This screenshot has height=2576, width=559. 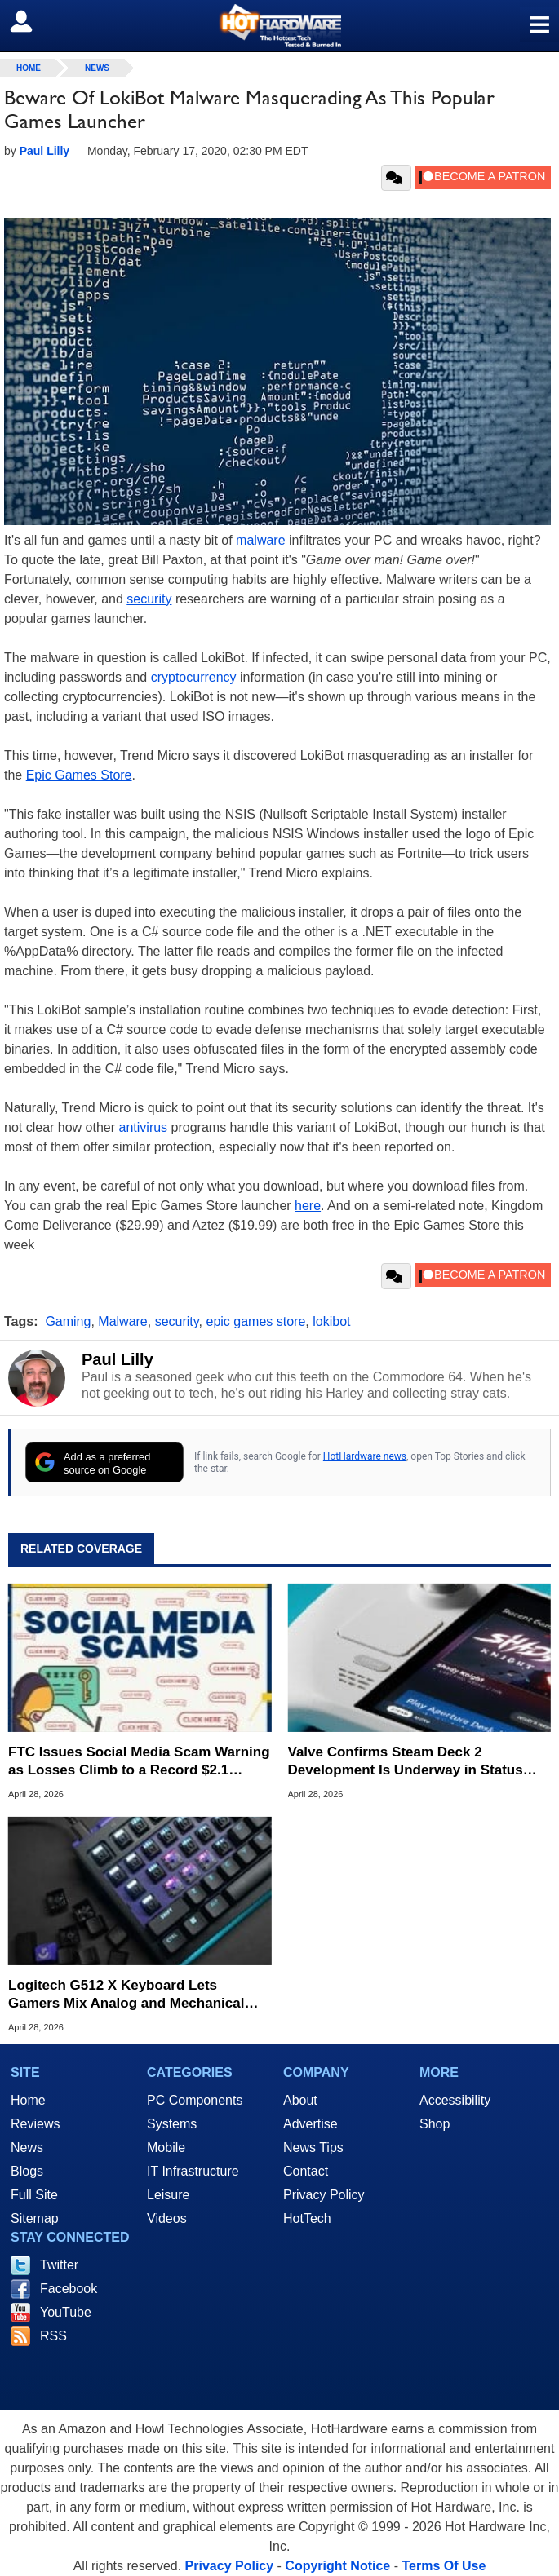 What do you see at coordinates (255, 1321) in the screenshot?
I see `epic games store` at bounding box center [255, 1321].